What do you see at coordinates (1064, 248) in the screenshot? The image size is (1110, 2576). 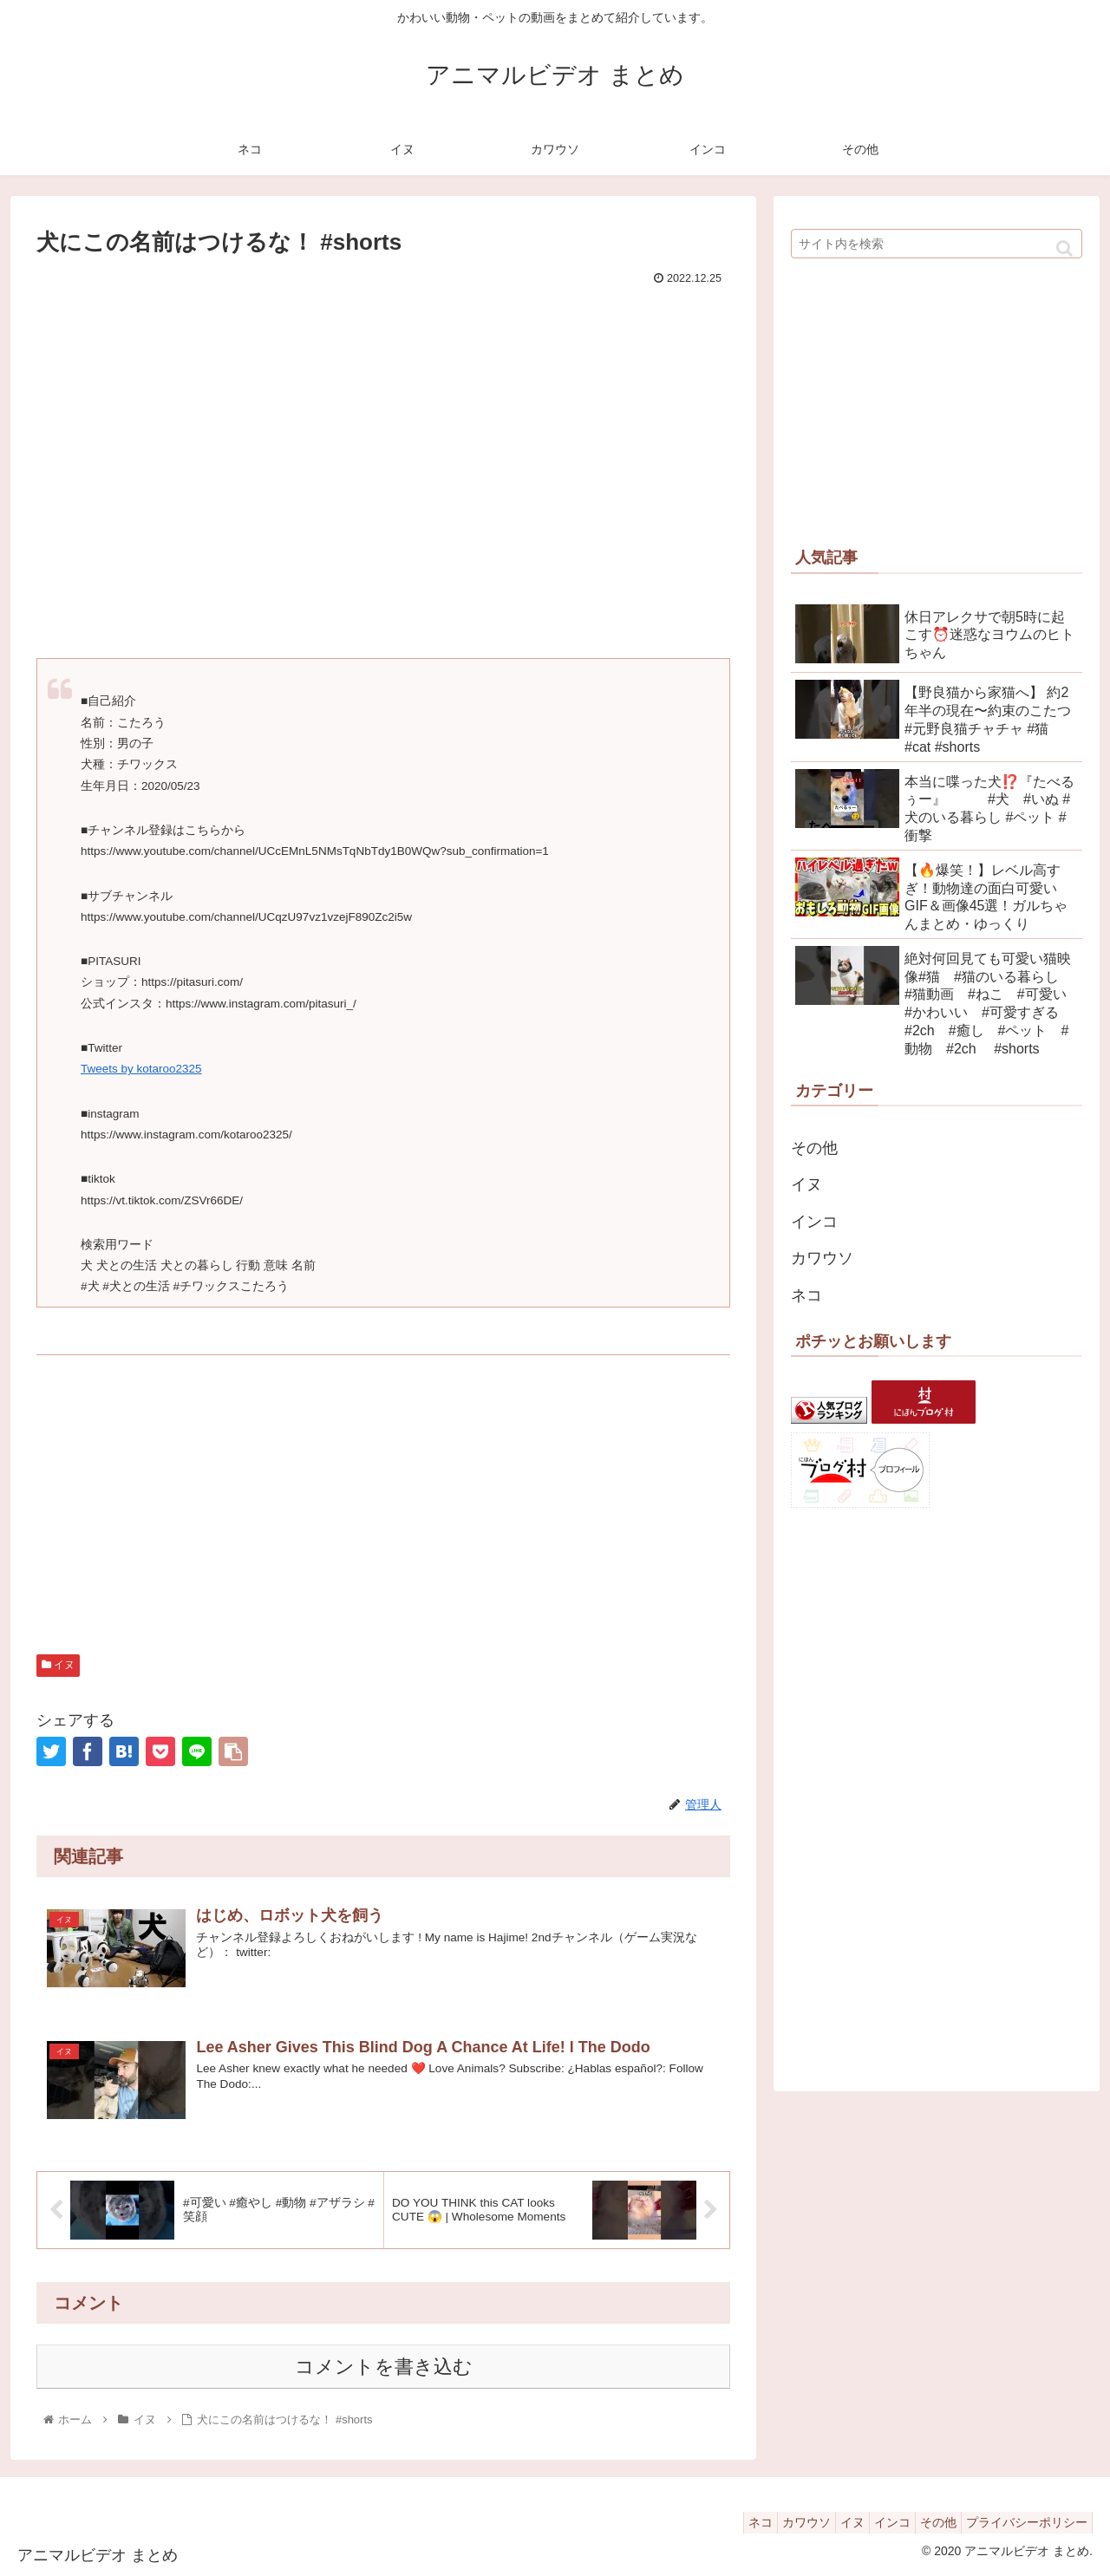 I see `[button]` at bounding box center [1064, 248].